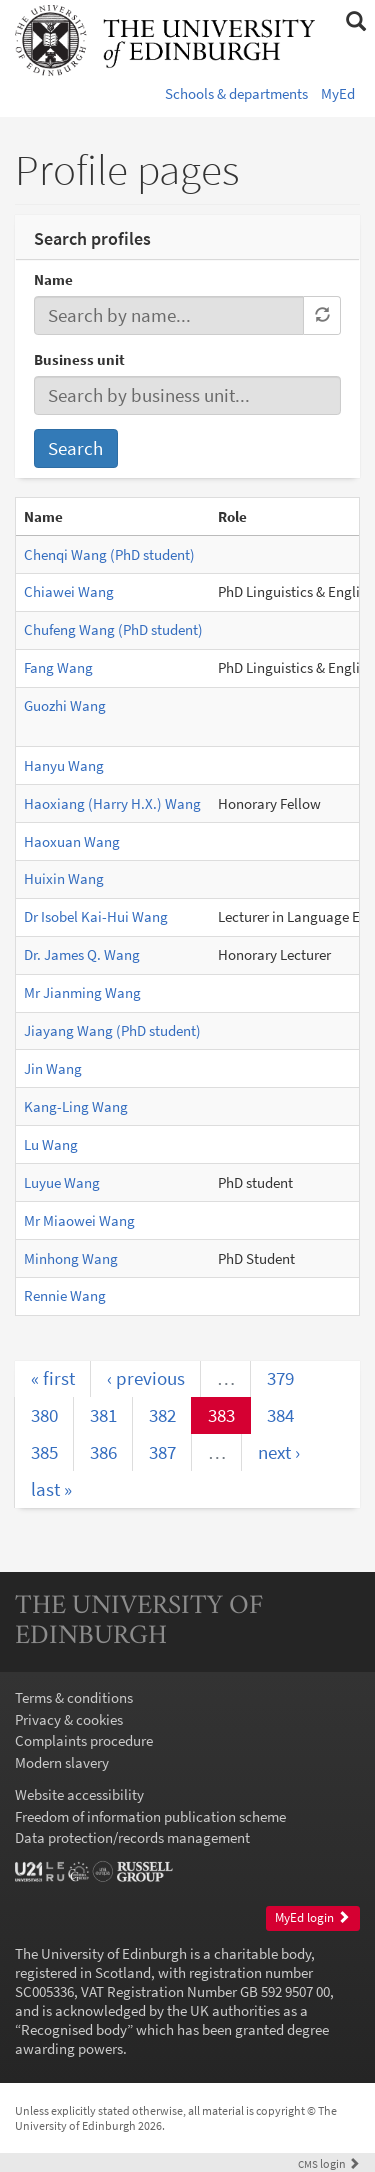  I want to click on 379, so click(280, 1378).